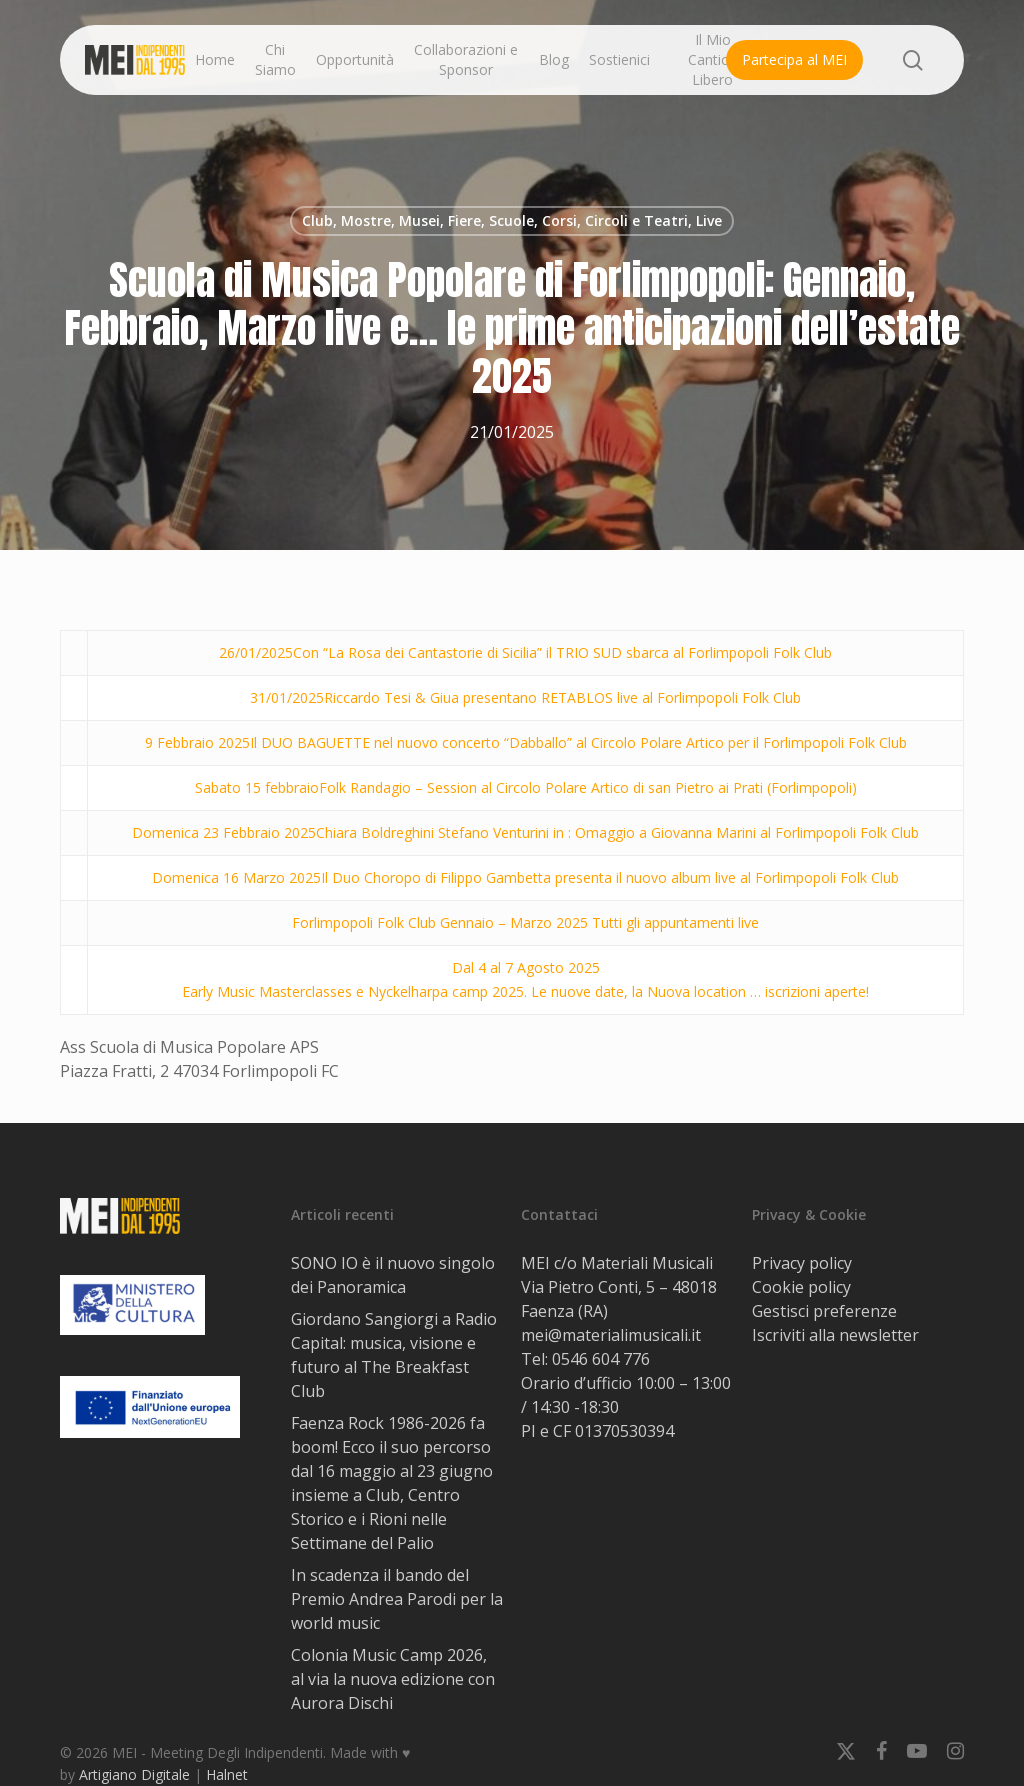  What do you see at coordinates (611, 1335) in the screenshot?
I see `mei@materialimusicali.it` at bounding box center [611, 1335].